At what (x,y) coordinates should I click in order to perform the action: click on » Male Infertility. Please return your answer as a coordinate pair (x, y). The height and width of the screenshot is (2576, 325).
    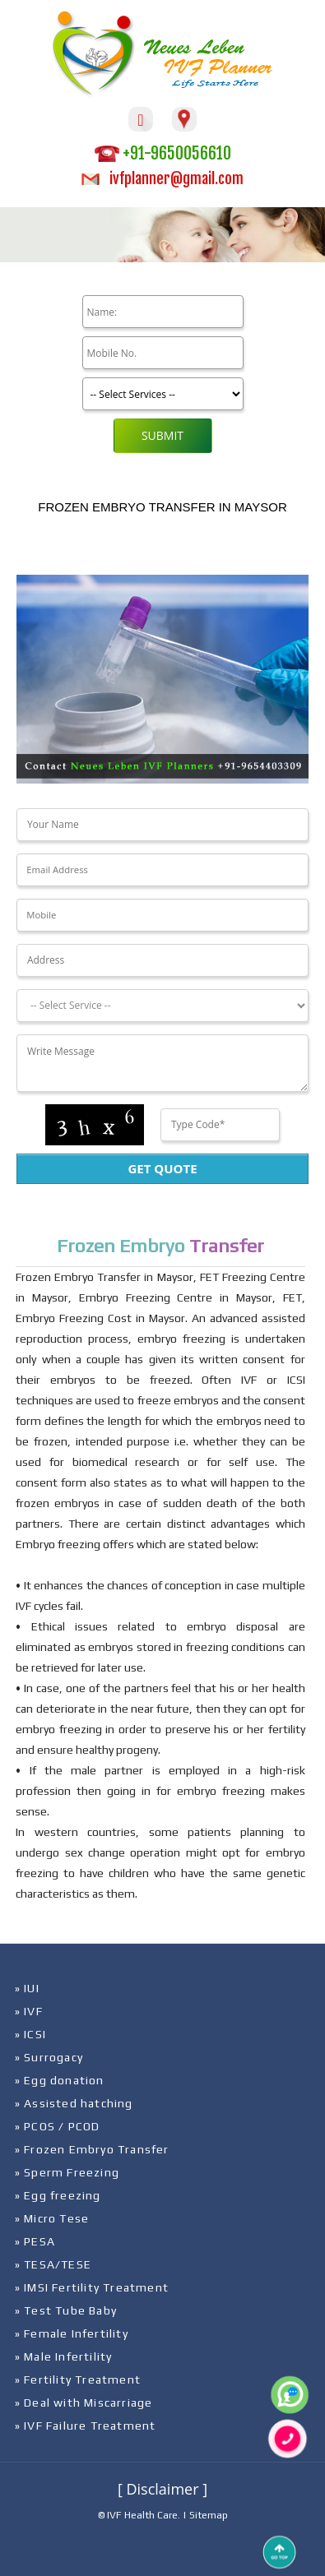
    Looking at the image, I should click on (64, 2356).